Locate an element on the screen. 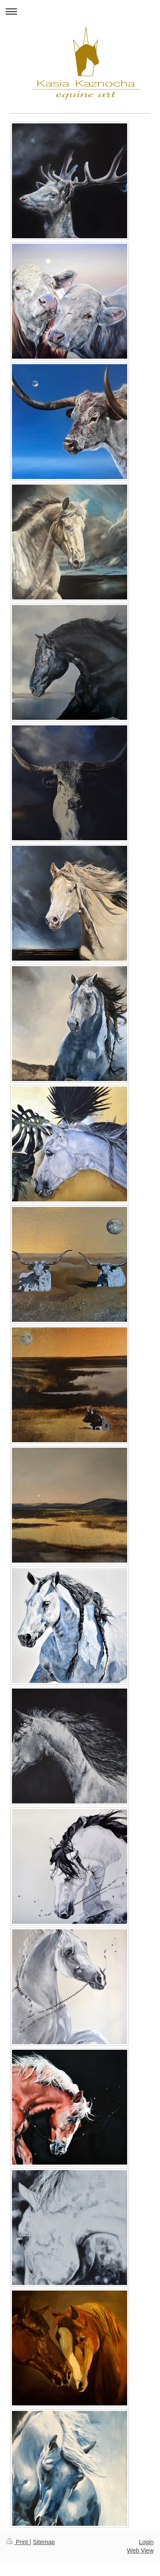 Image resolution: width=160 pixels, height=2576 pixels. Expand/collapse navigation is located at coordinates (80, 11).